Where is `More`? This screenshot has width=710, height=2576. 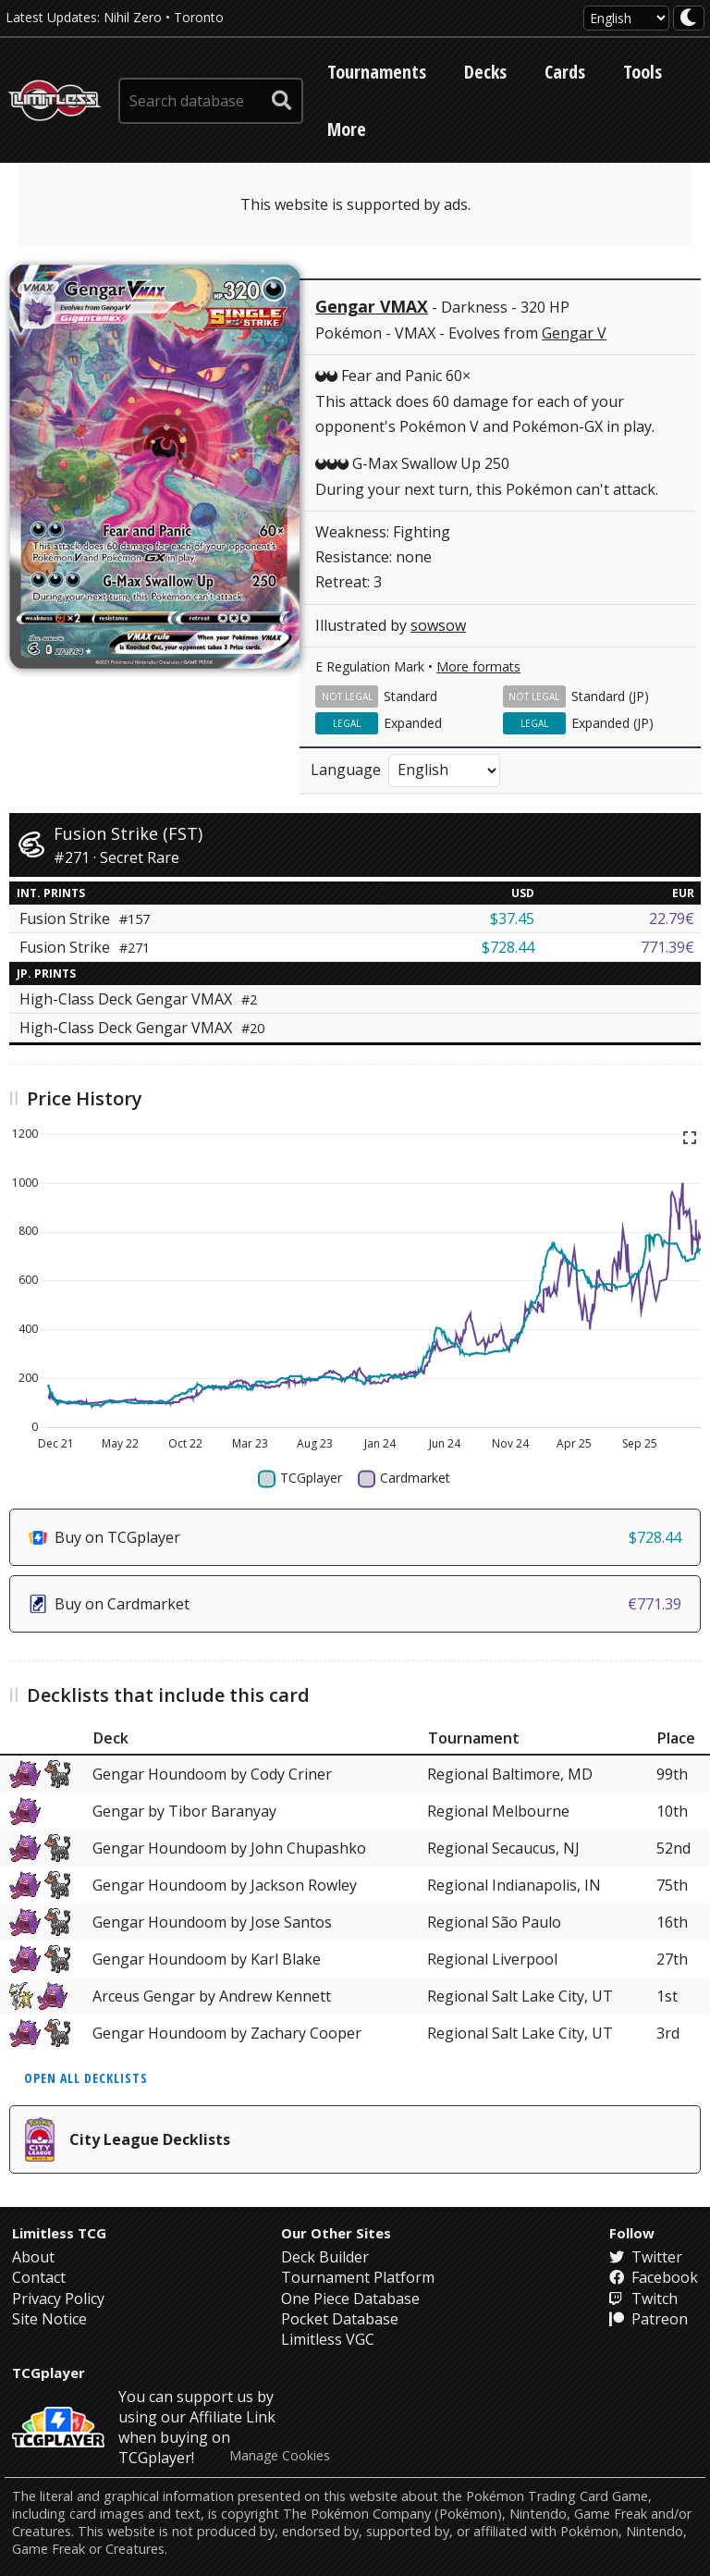
More is located at coordinates (346, 129).